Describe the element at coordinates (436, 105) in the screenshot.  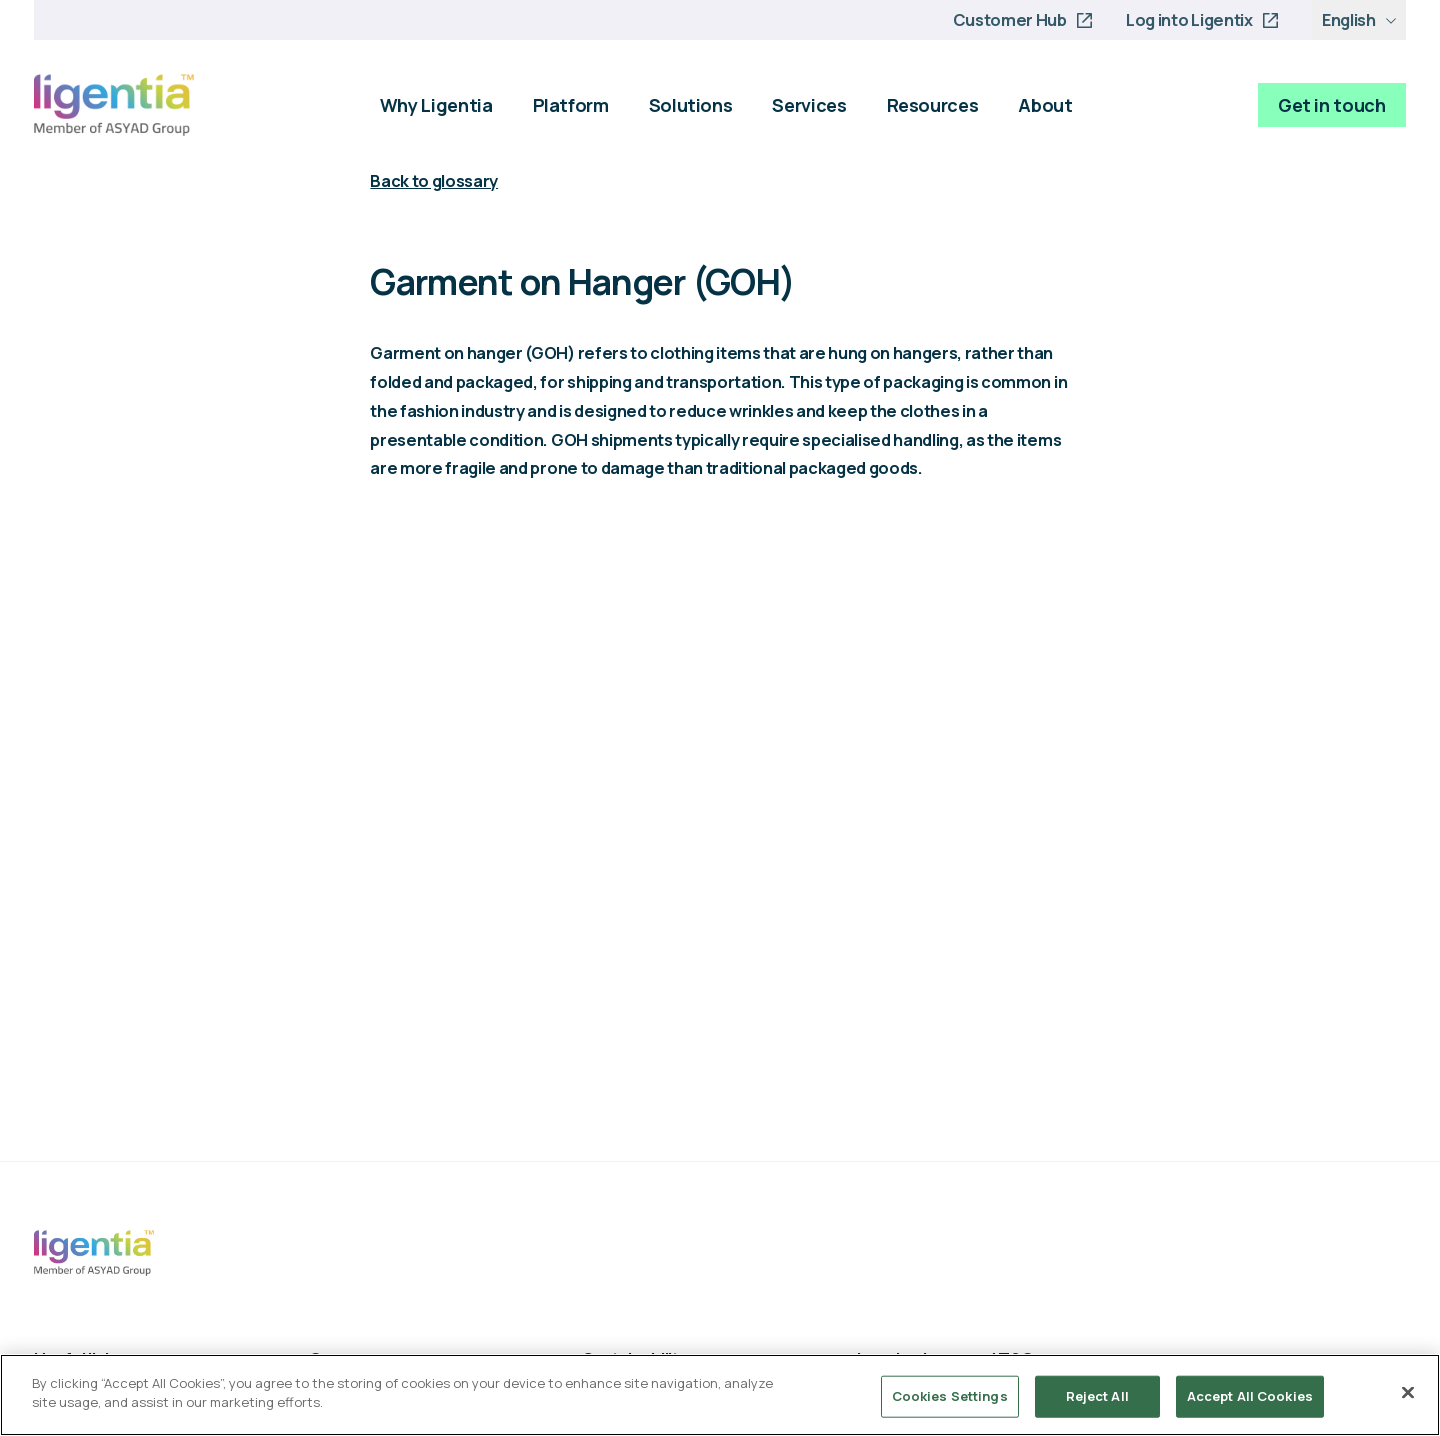
I see `Why Ligentia` at that location.